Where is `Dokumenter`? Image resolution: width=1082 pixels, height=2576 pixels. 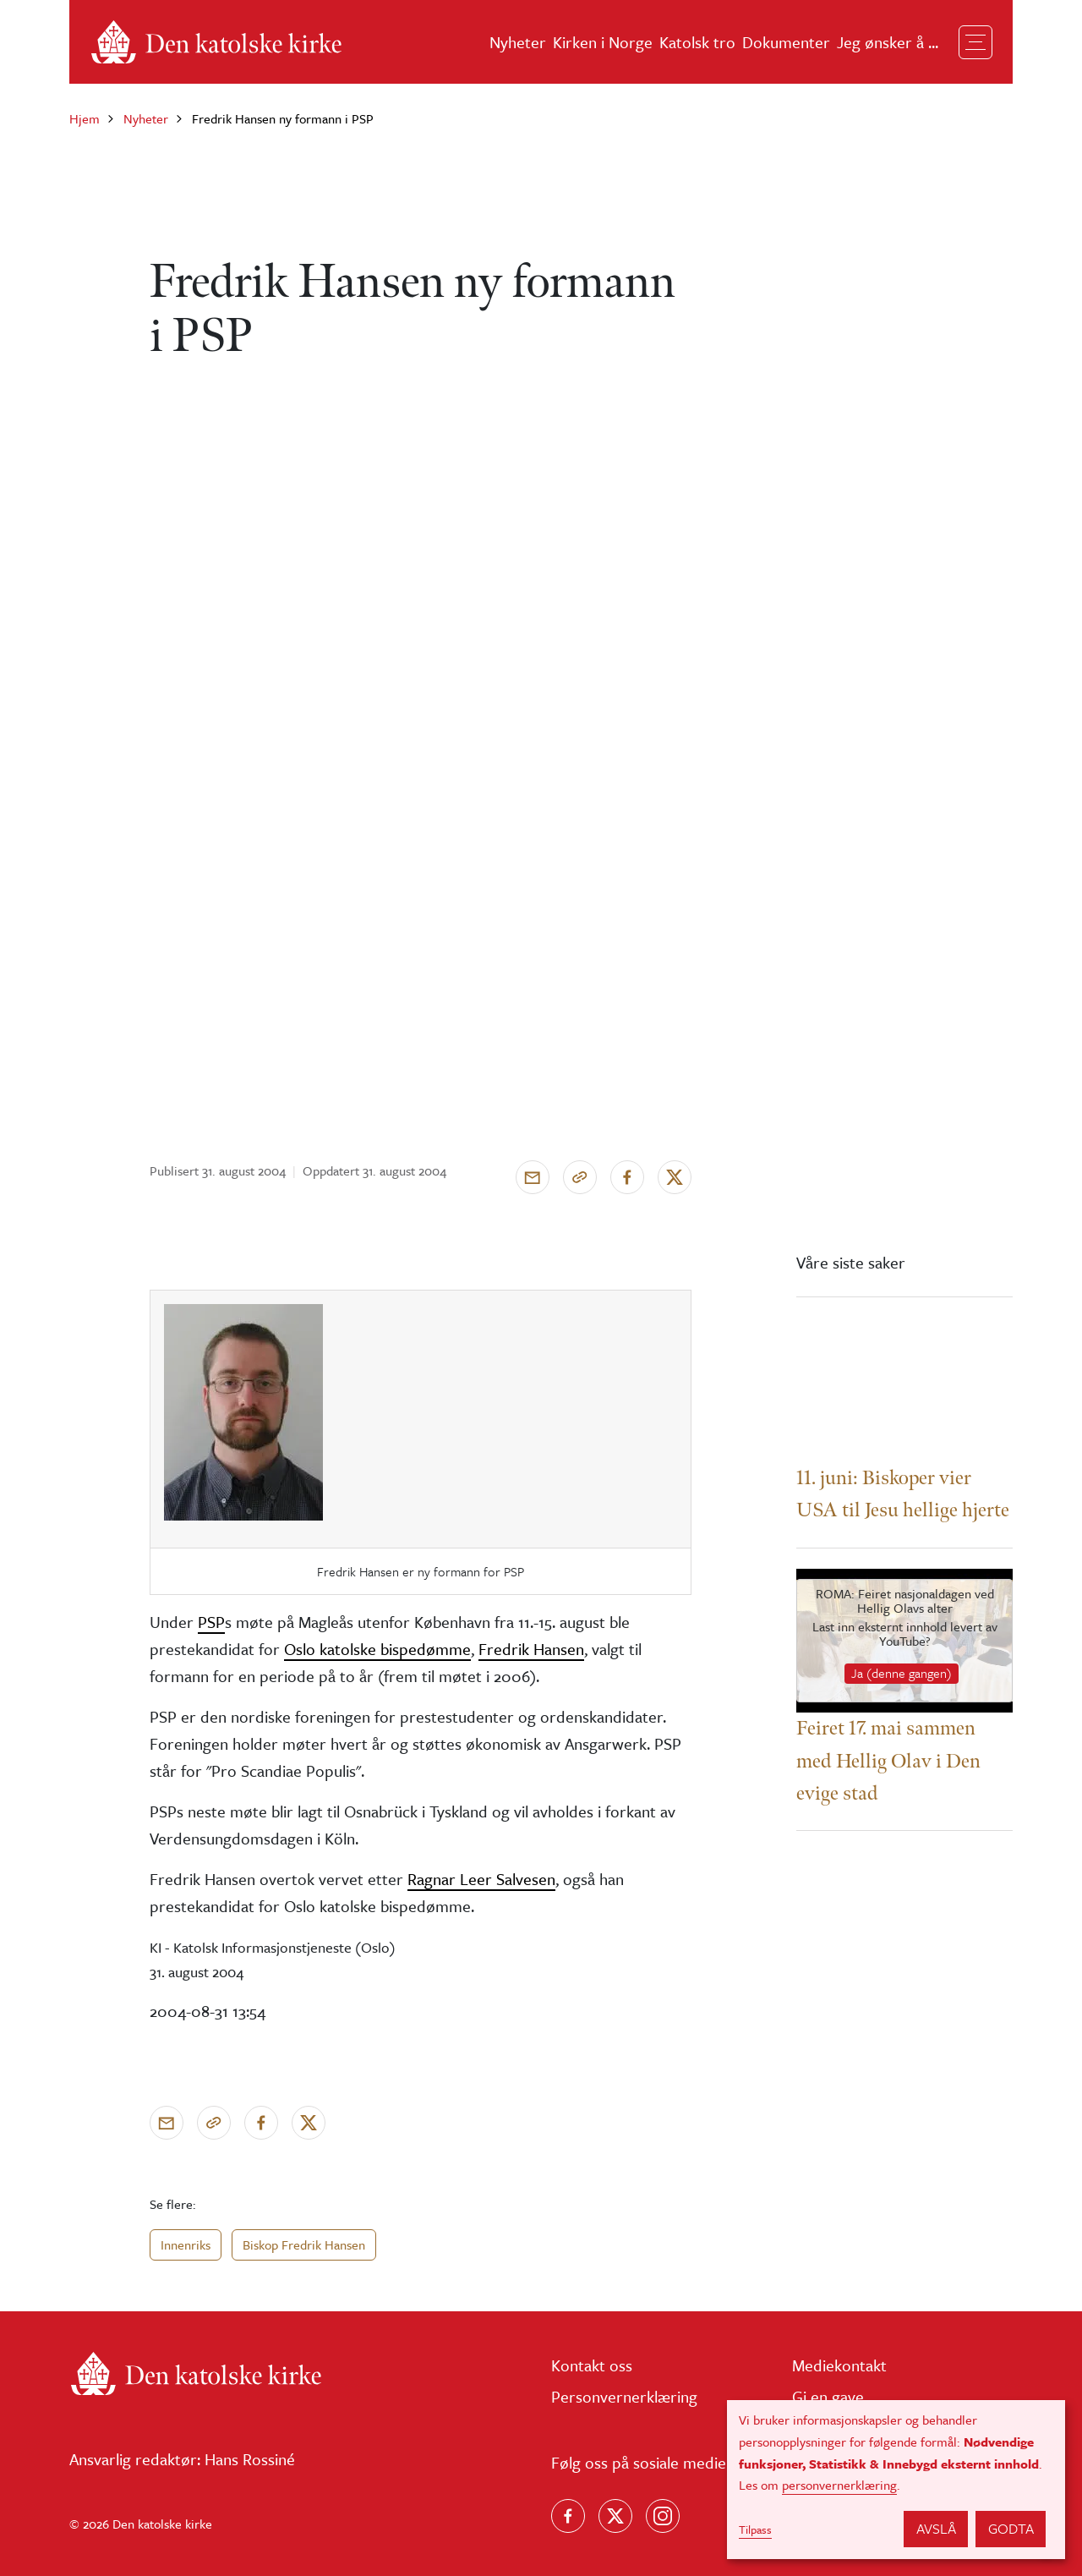 Dokumenter is located at coordinates (786, 41).